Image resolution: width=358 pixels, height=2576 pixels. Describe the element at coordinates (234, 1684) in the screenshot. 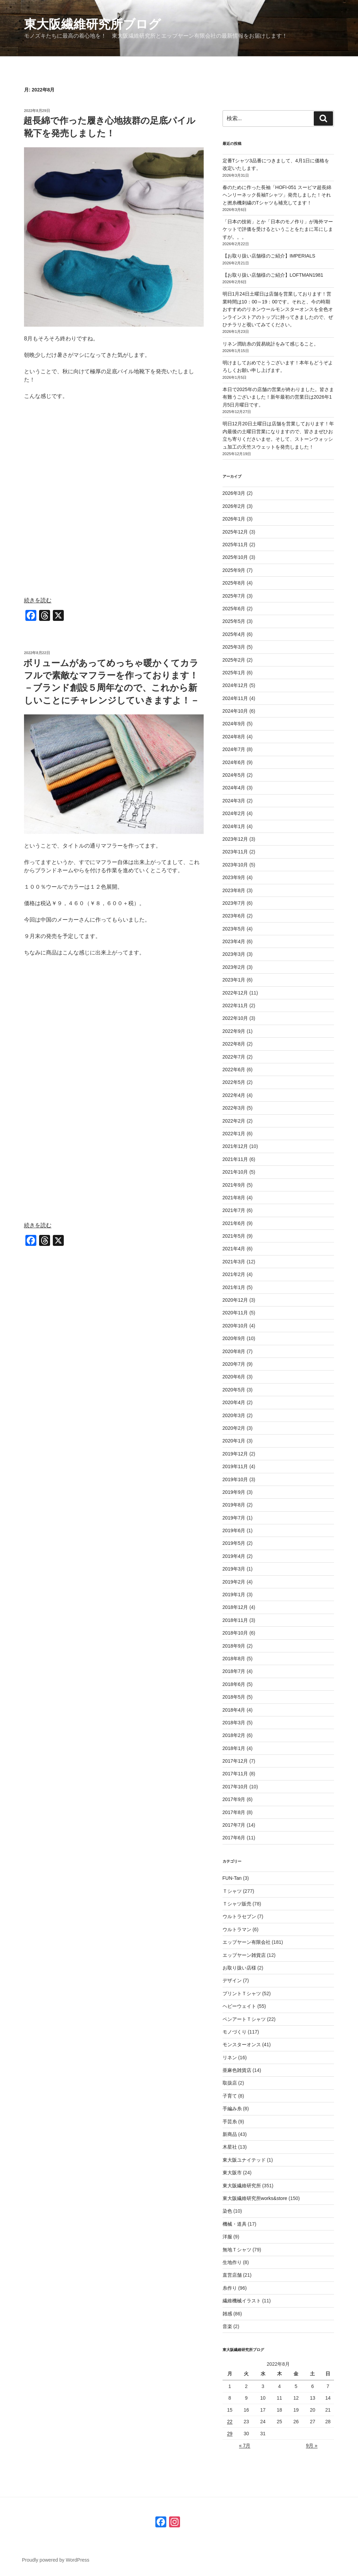

I see `2018年6月` at that location.